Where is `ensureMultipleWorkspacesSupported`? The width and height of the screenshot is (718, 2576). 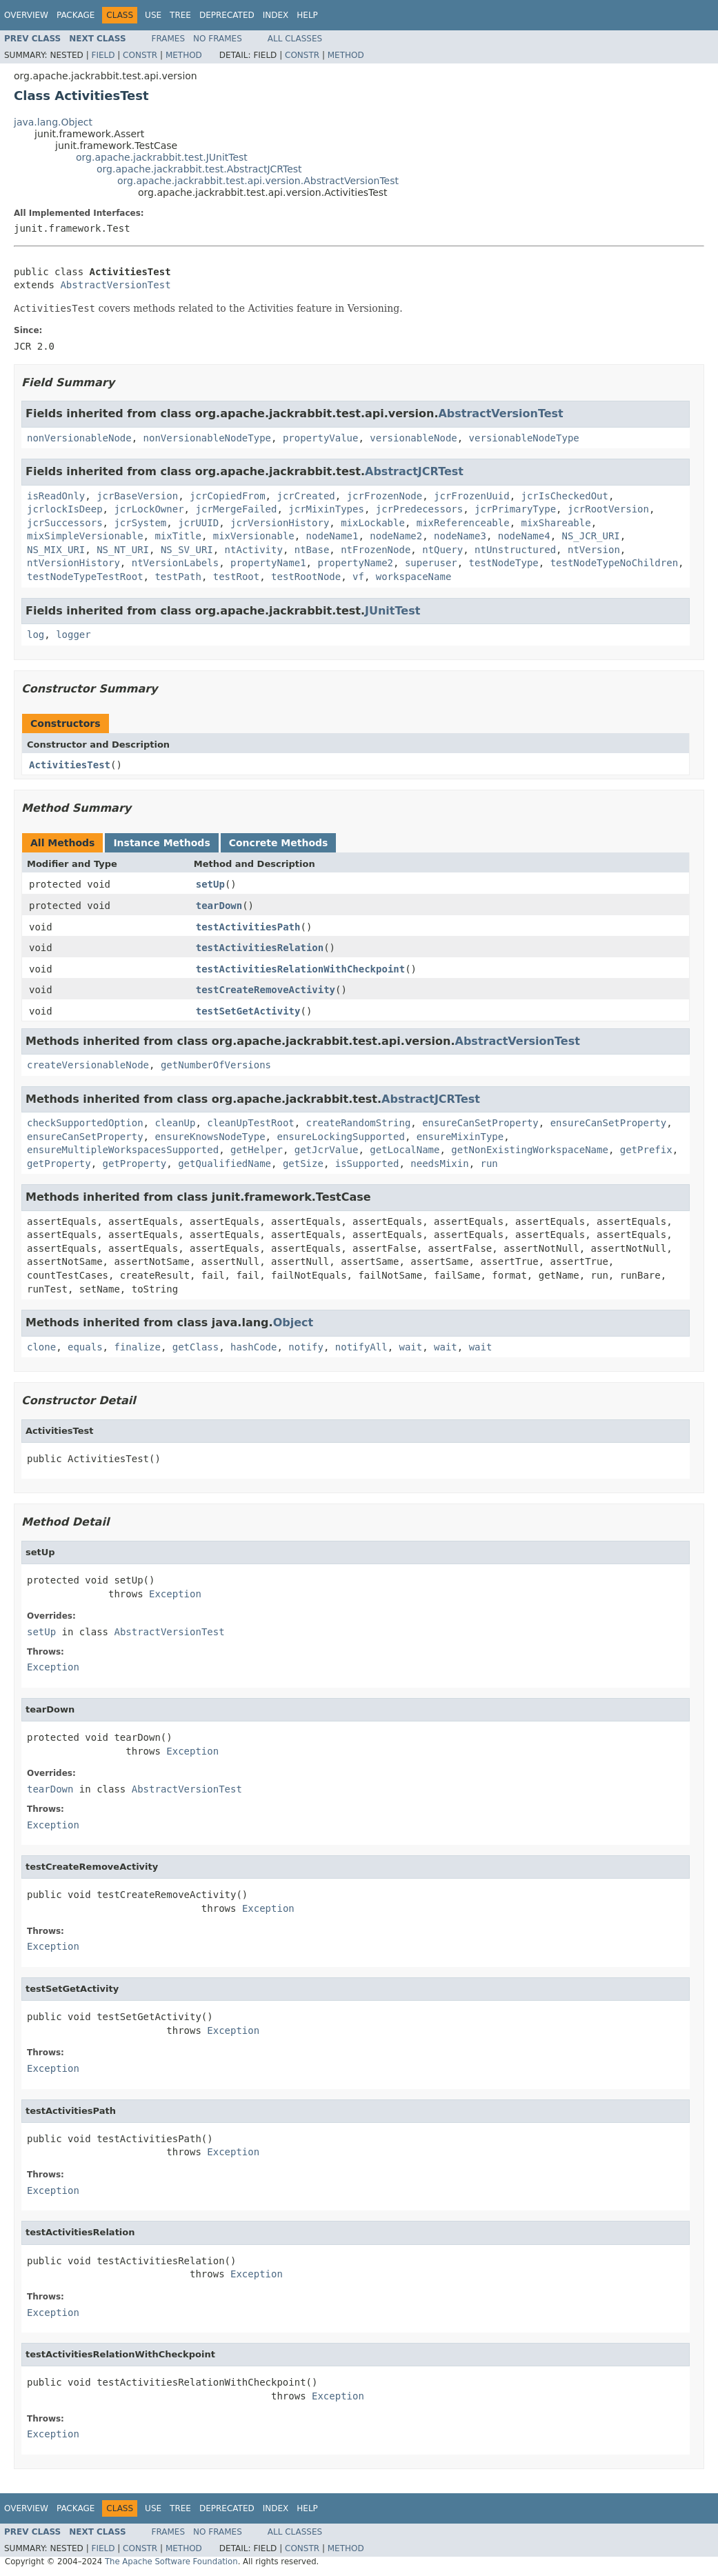
ensureMultipleWorkspacesSupported is located at coordinates (123, 1149).